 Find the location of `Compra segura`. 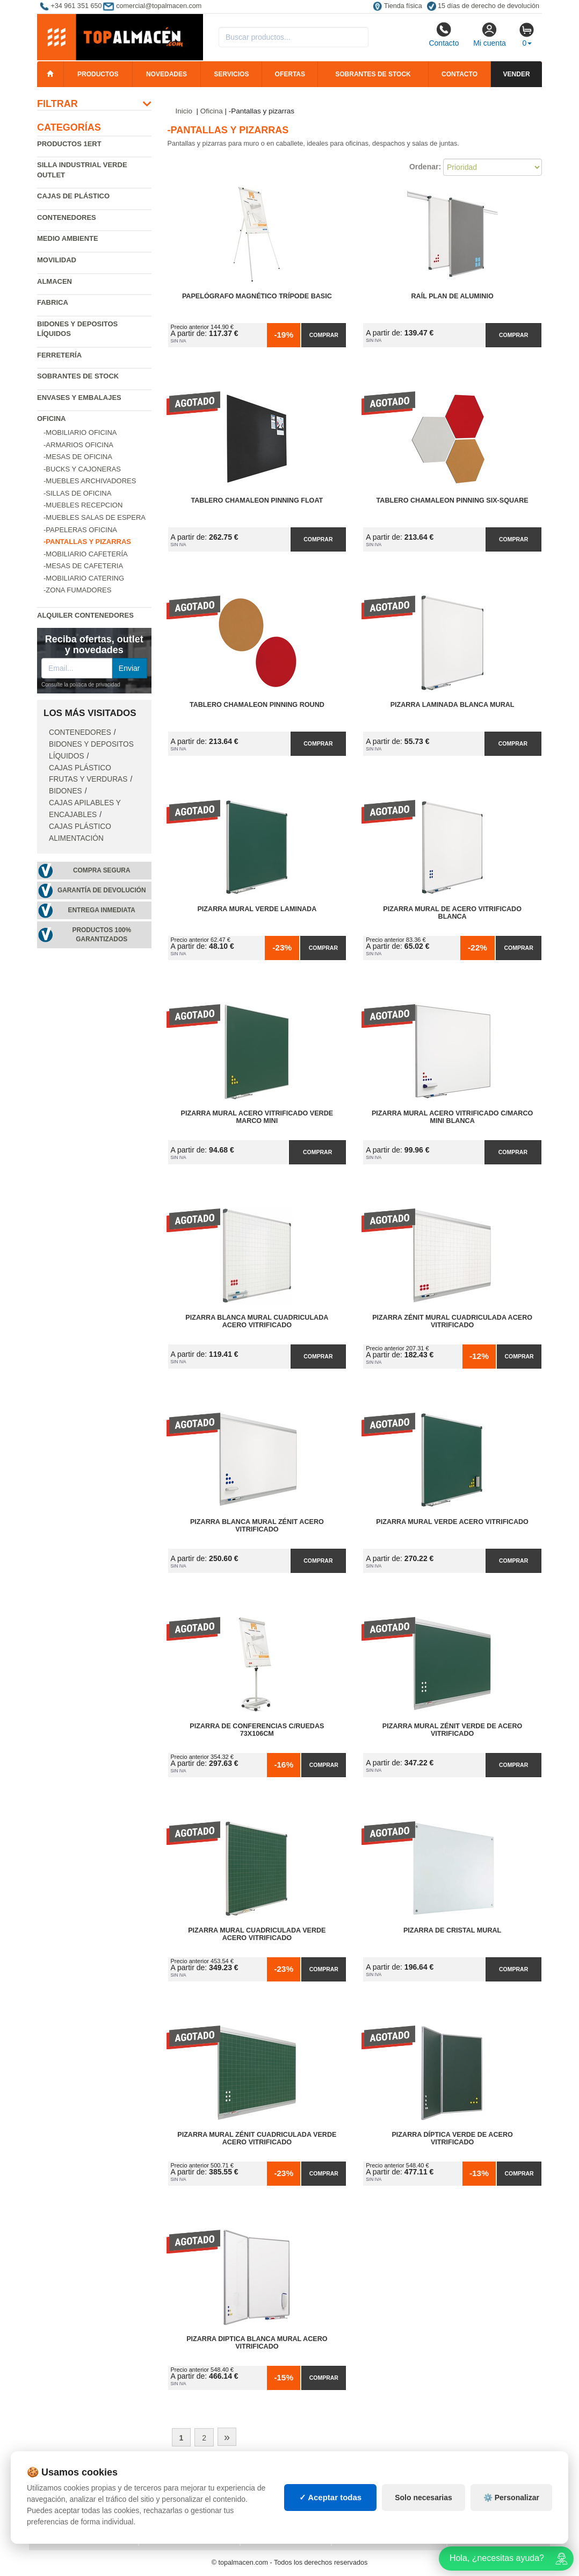

Compra segura is located at coordinates (102, 870).